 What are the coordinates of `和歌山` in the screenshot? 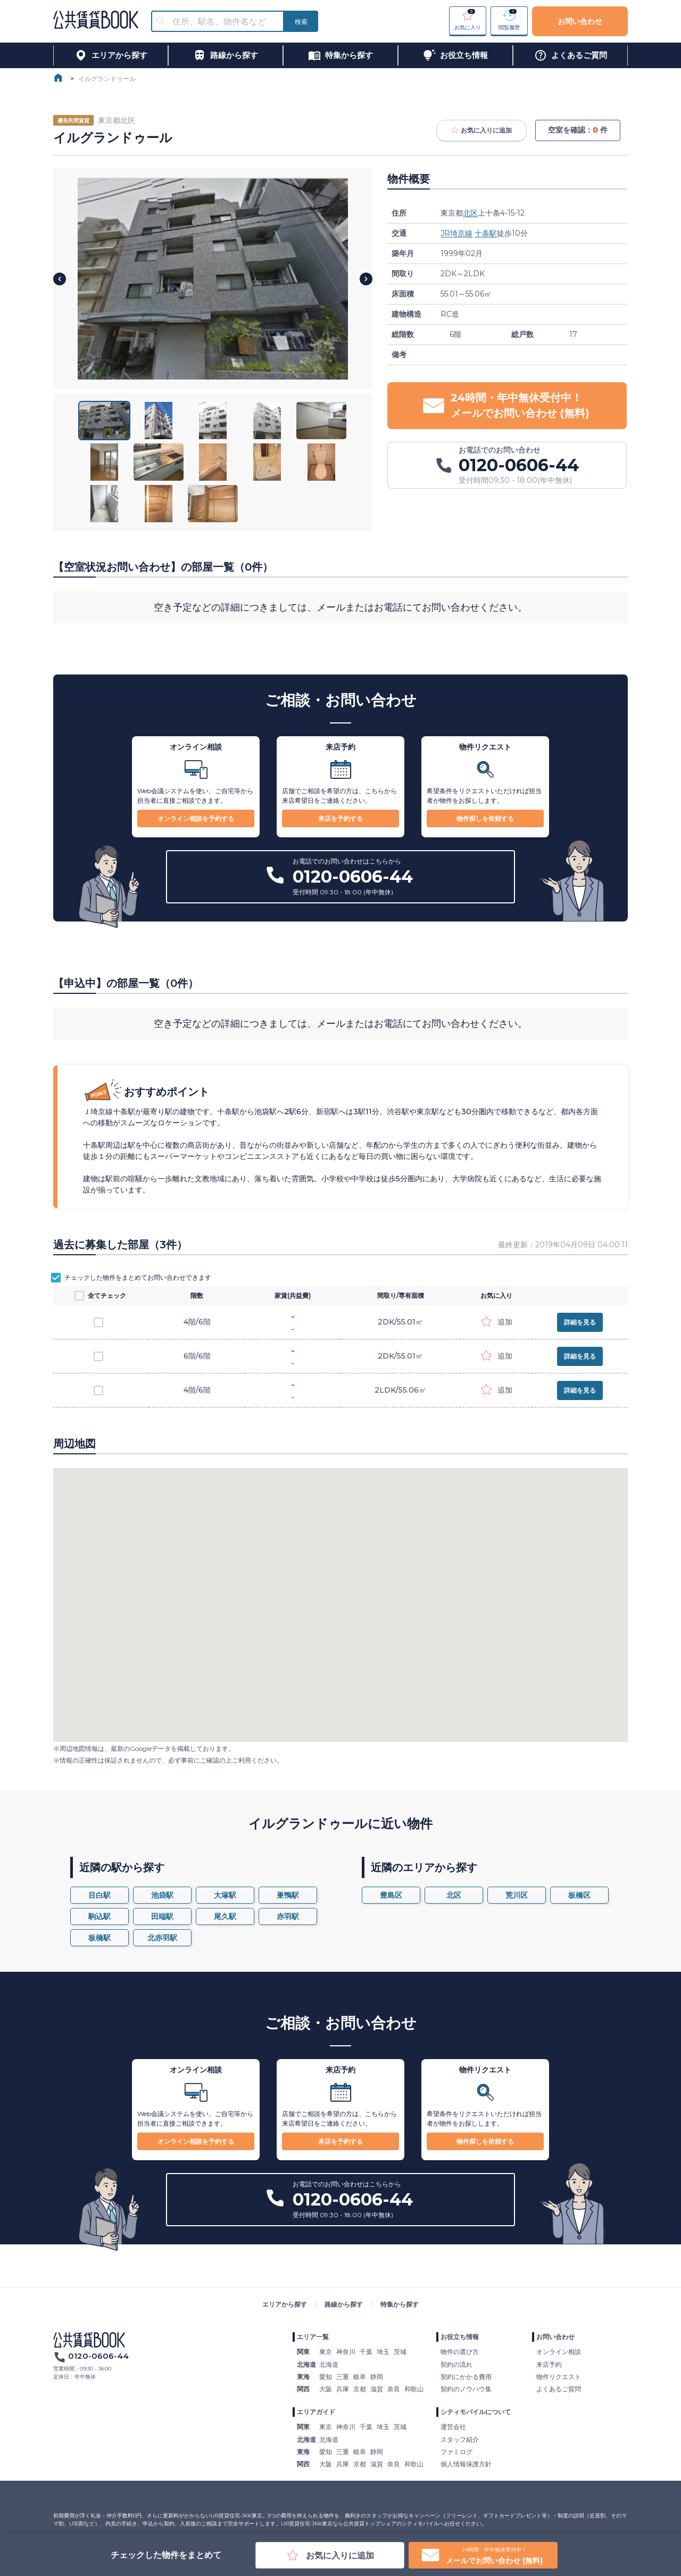 It's located at (413, 2389).